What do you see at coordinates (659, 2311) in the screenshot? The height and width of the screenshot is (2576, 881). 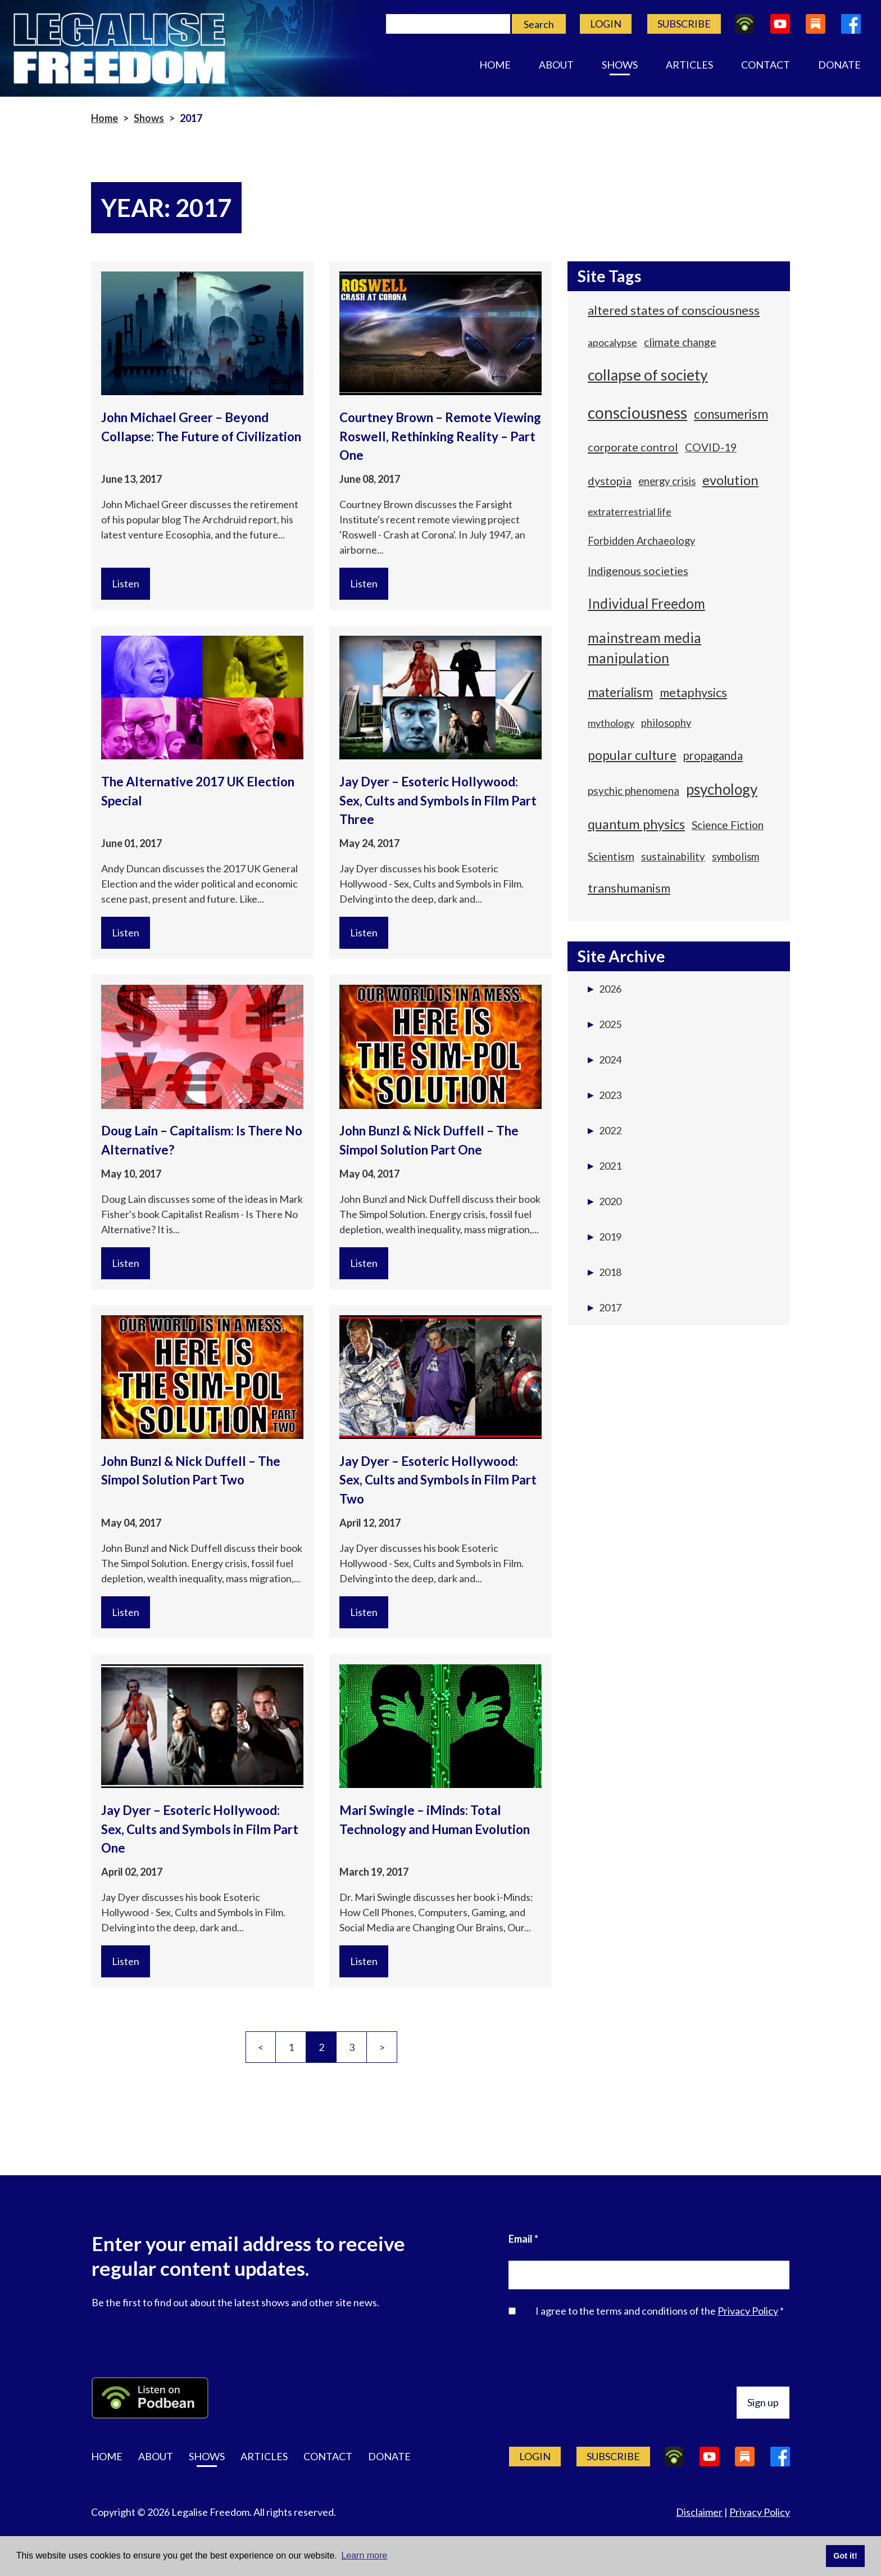 I see `I agree to the terms and conditions of the *` at bounding box center [659, 2311].